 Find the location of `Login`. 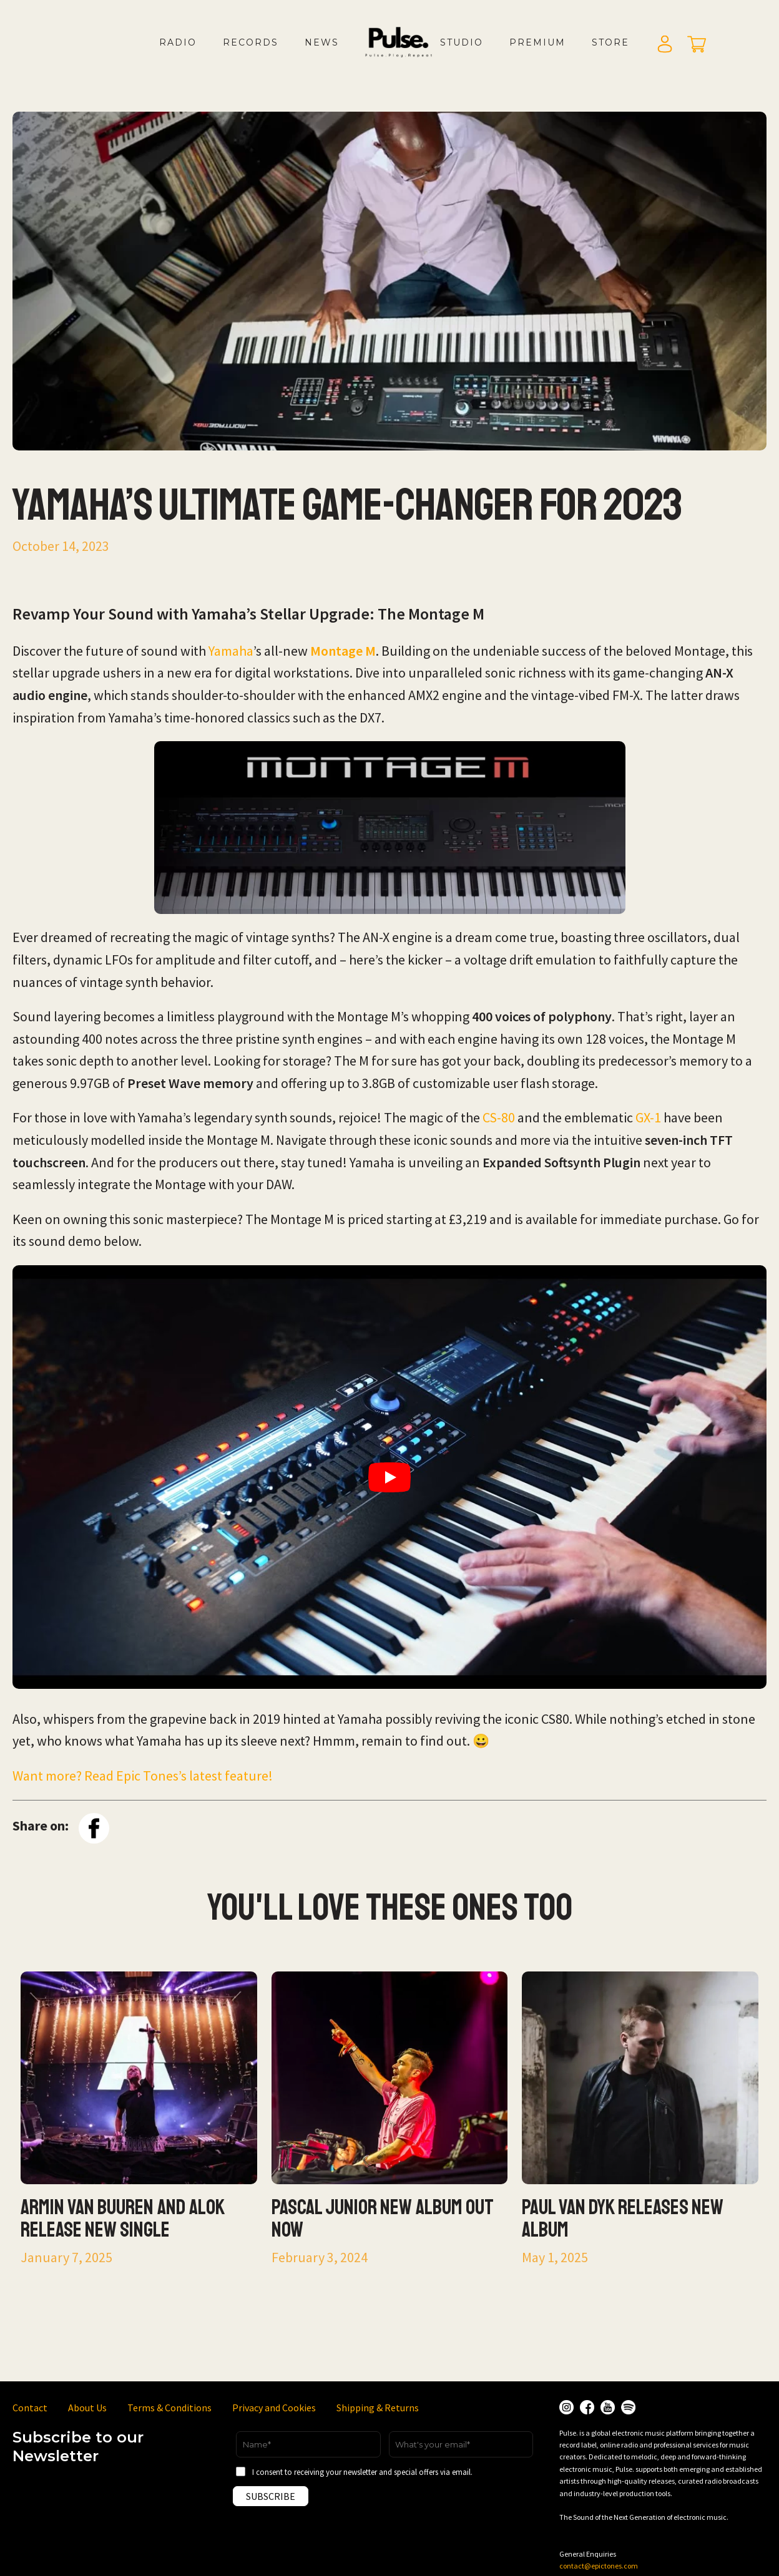

Login is located at coordinates (664, 45).